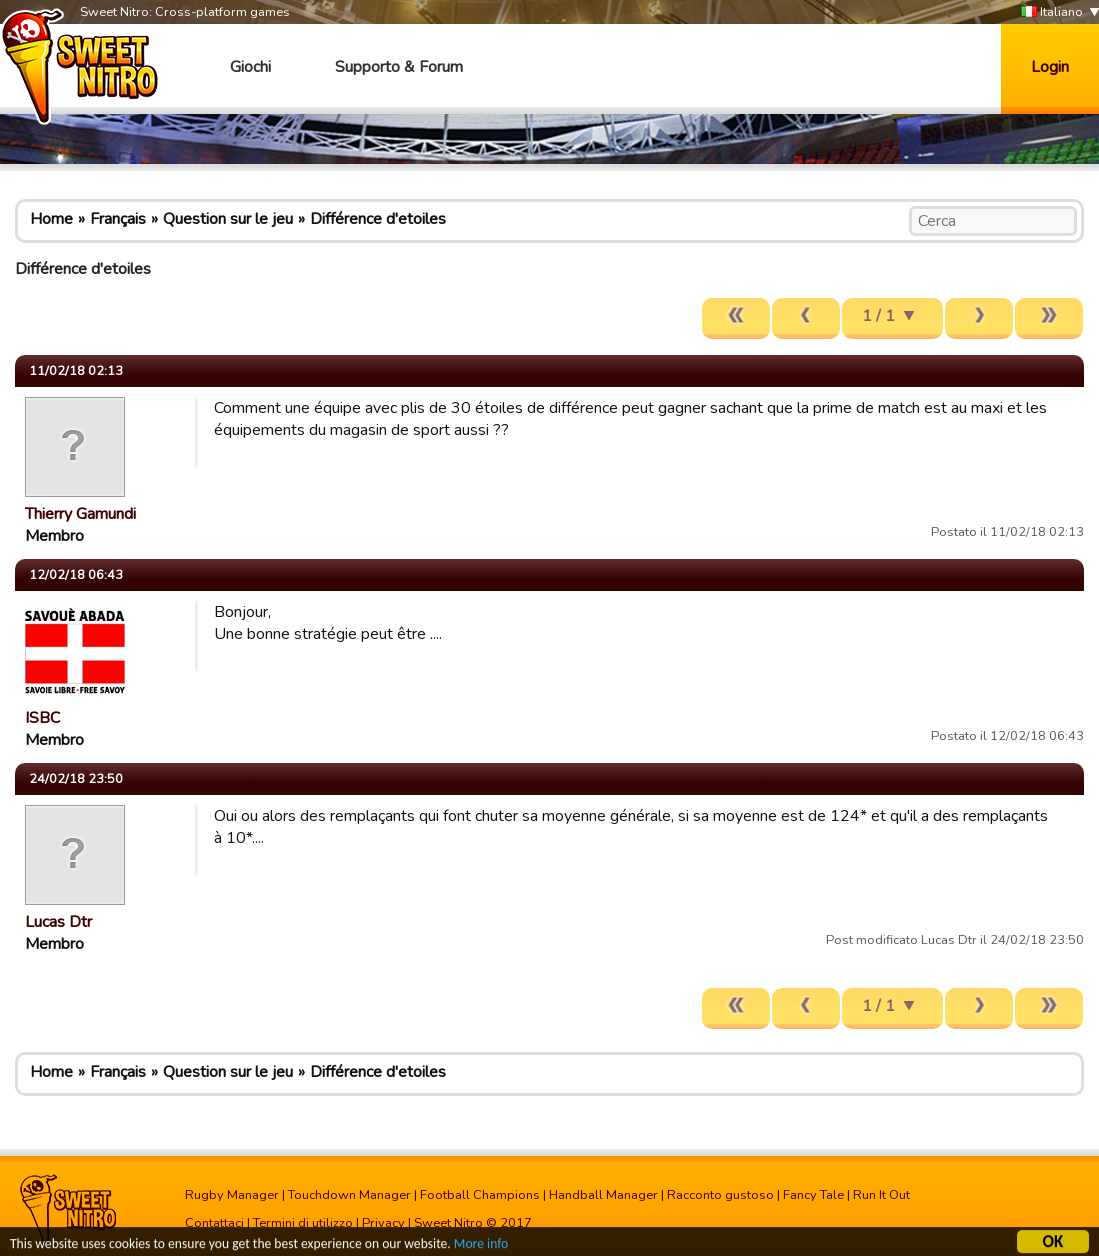  I want to click on Login, so click(1050, 67).